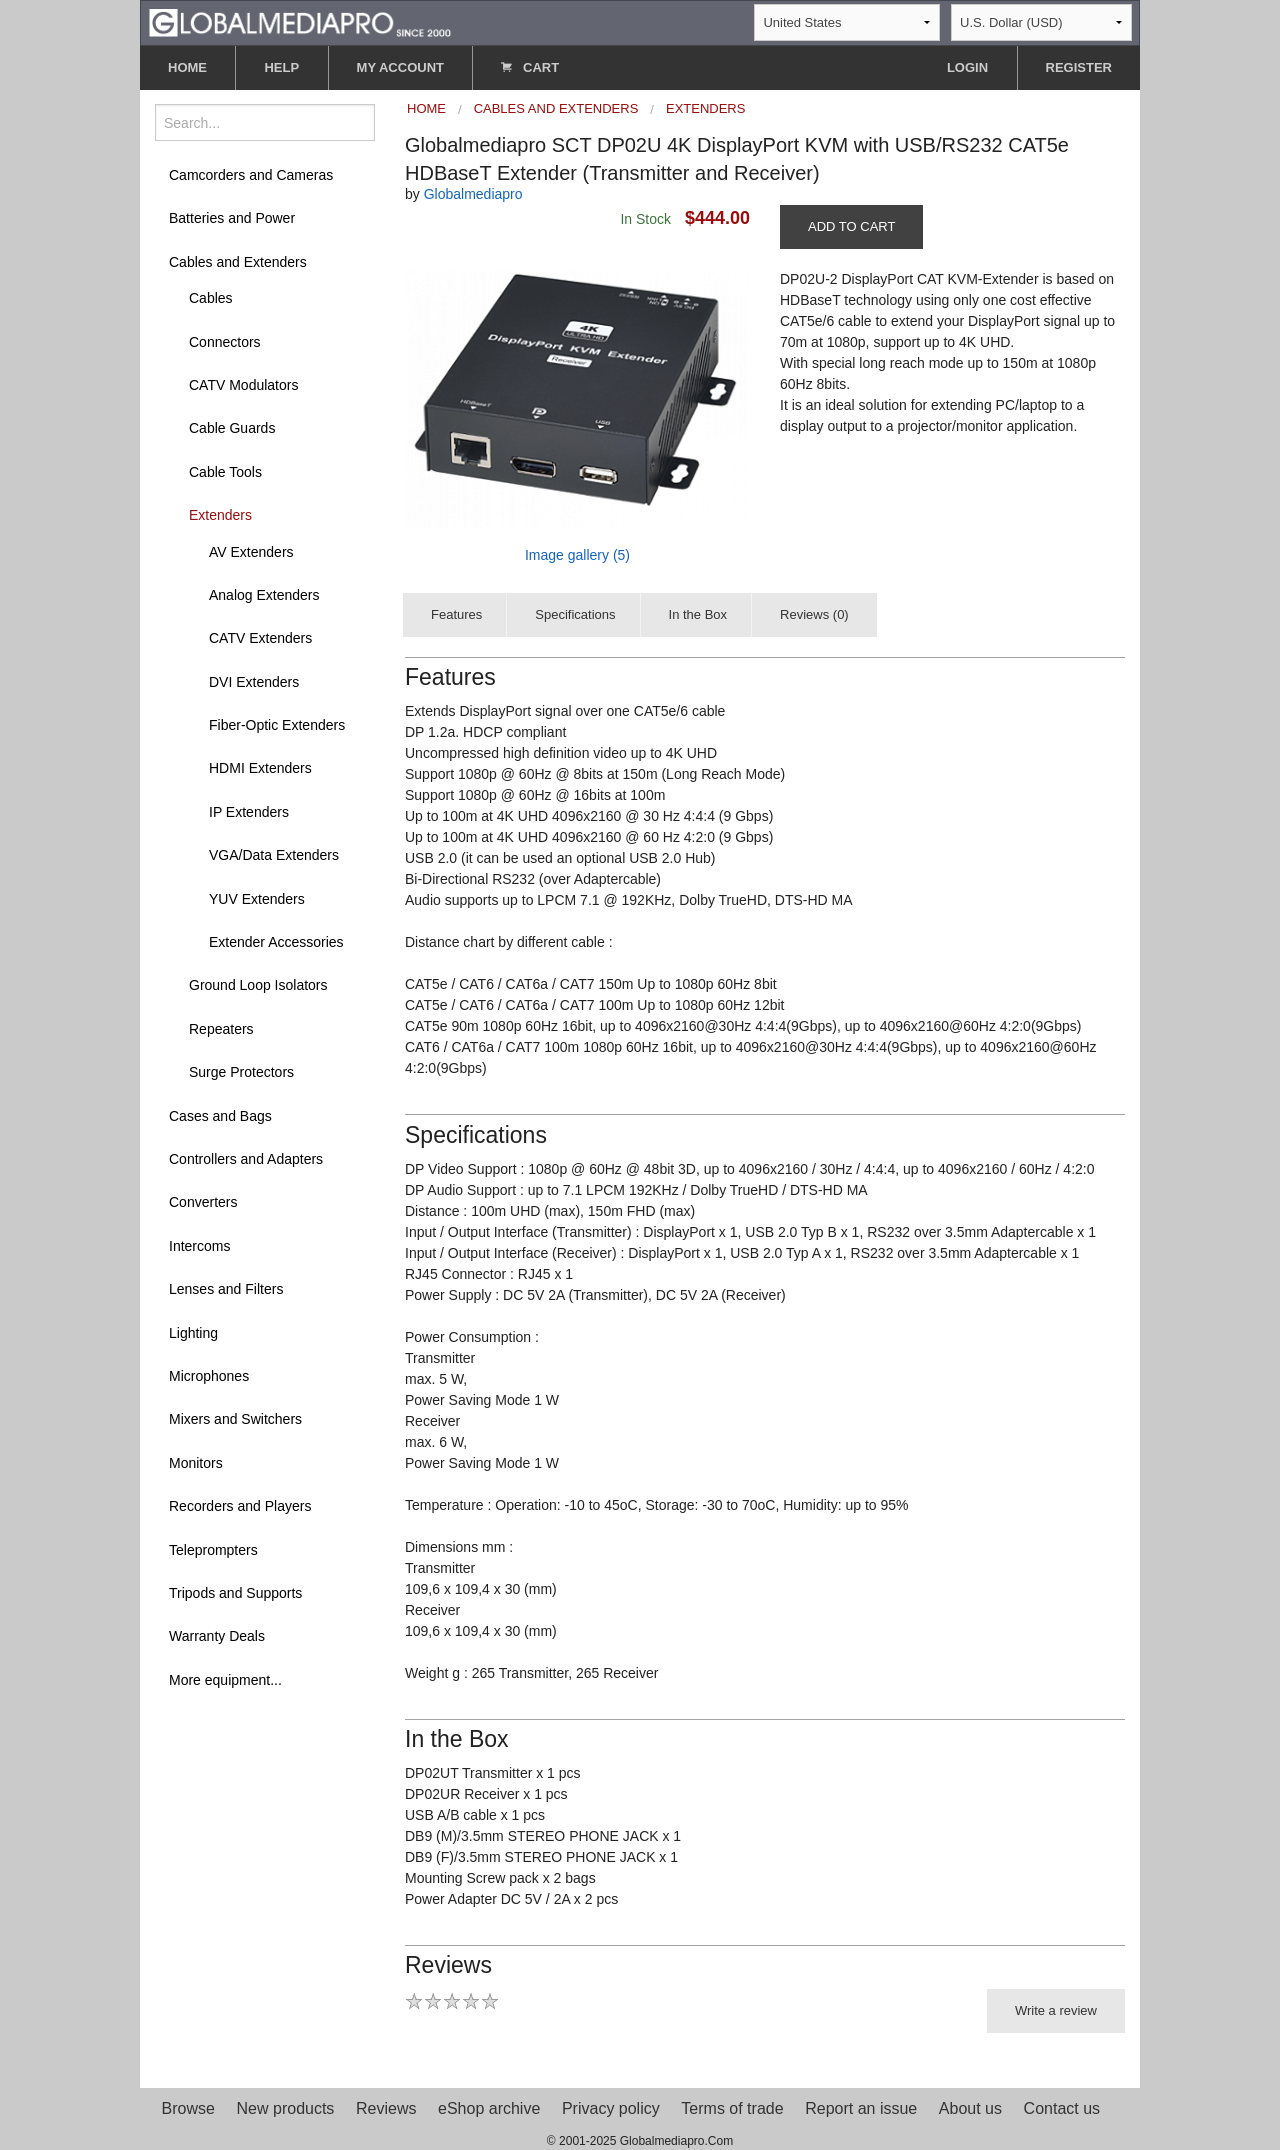 The width and height of the screenshot is (1280, 2150). What do you see at coordinates (814, 614) in the screenshot?
I see `Reviews (0)` at bounding box center [814, 614].